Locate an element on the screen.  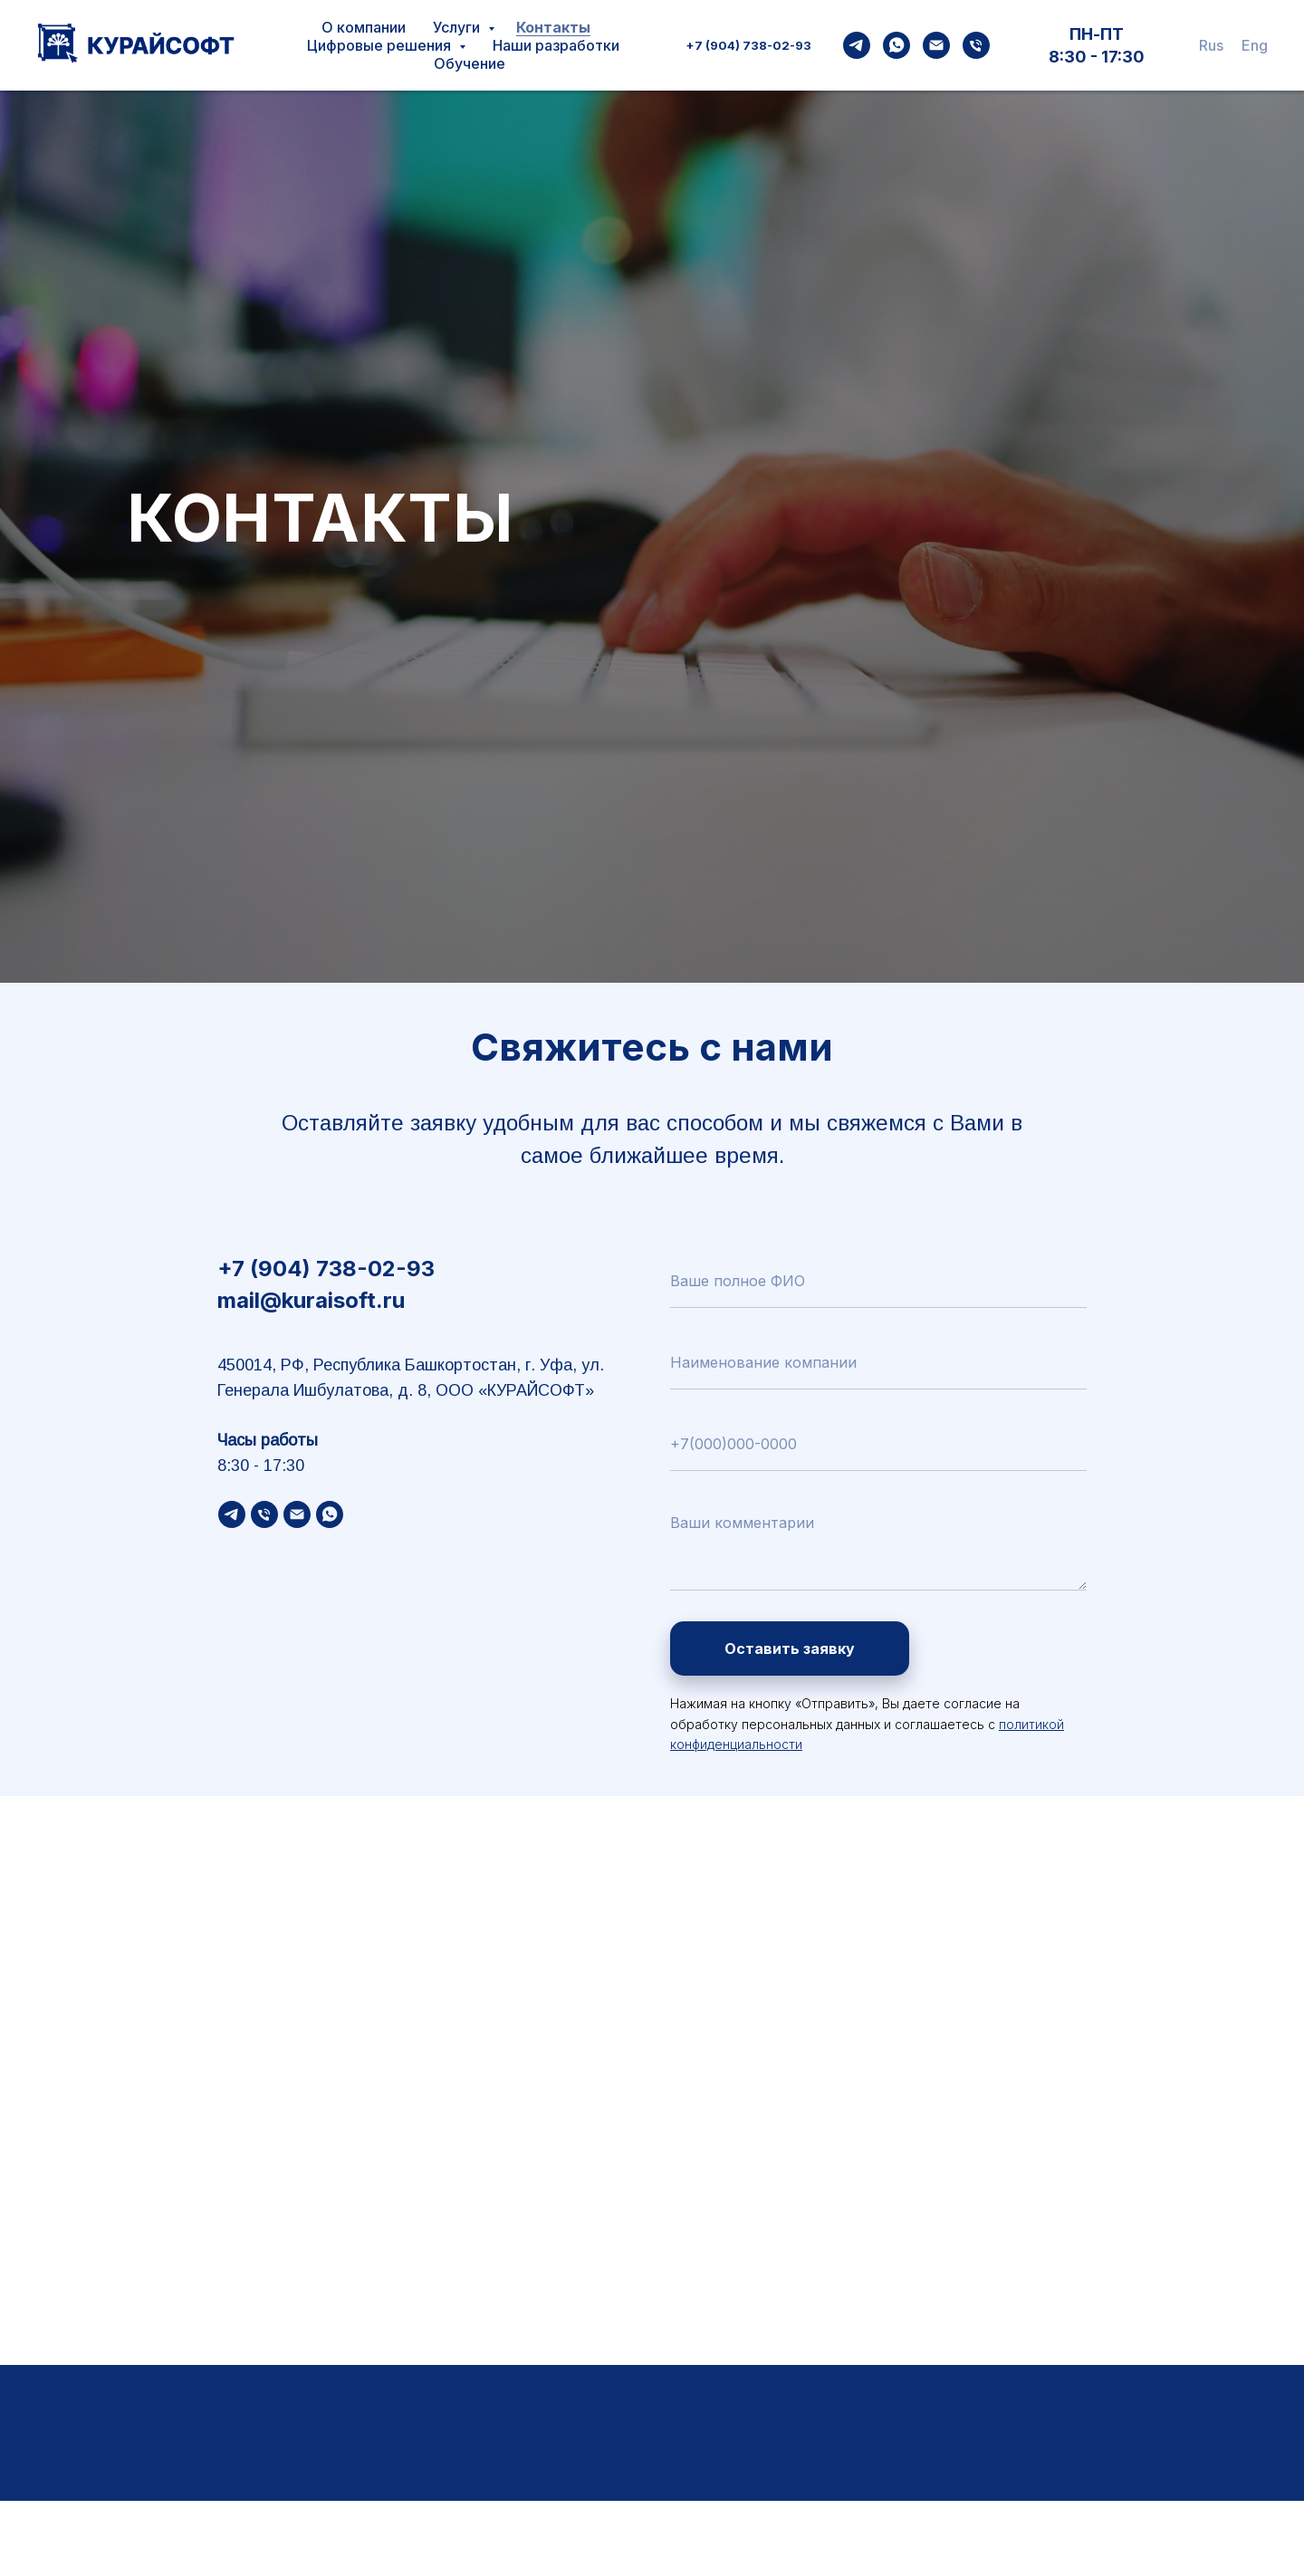
mail@kuraisoft.ru is located at coordinates (311, 1300).